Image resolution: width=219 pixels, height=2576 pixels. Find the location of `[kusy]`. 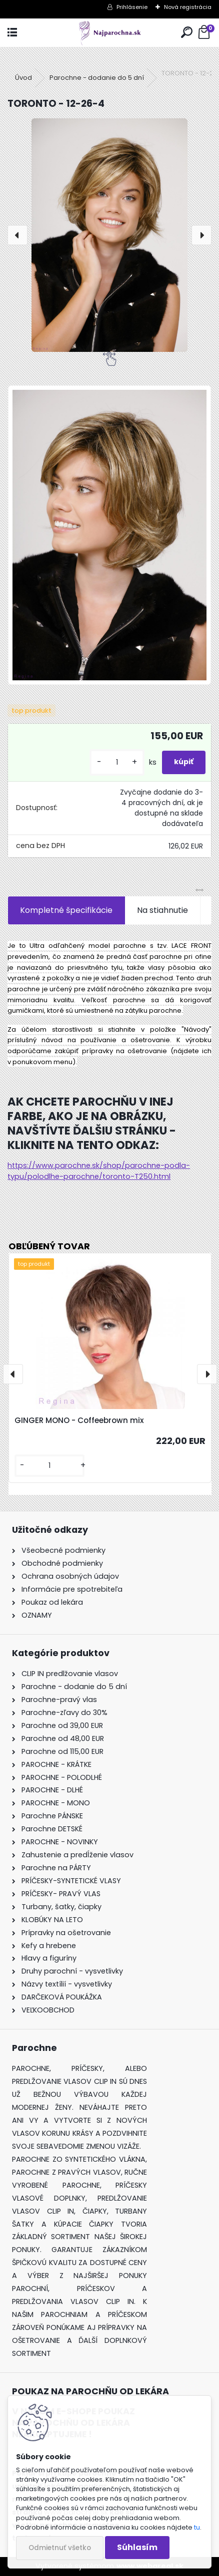

[kusy] is located at coordinates (117, 762).